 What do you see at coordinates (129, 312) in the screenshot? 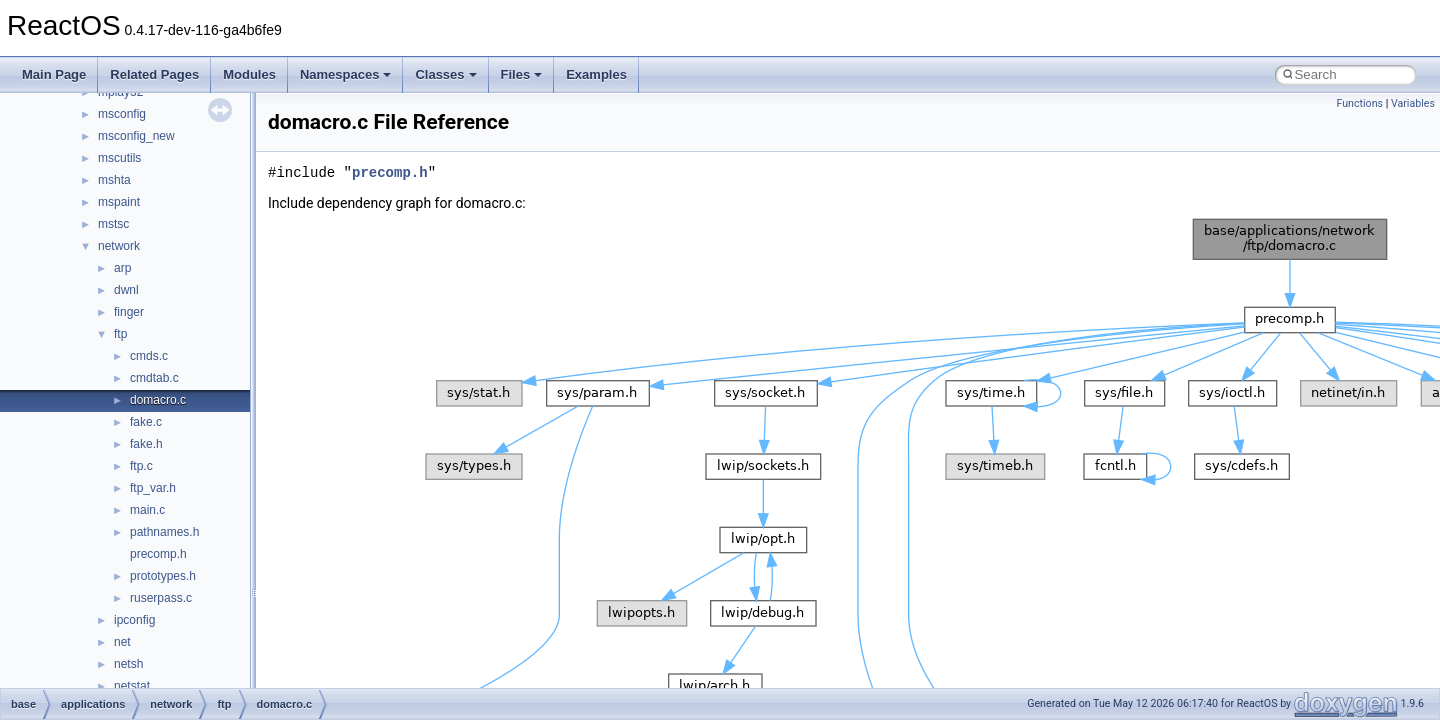
I see `finger` at bounding box center [129, 312].